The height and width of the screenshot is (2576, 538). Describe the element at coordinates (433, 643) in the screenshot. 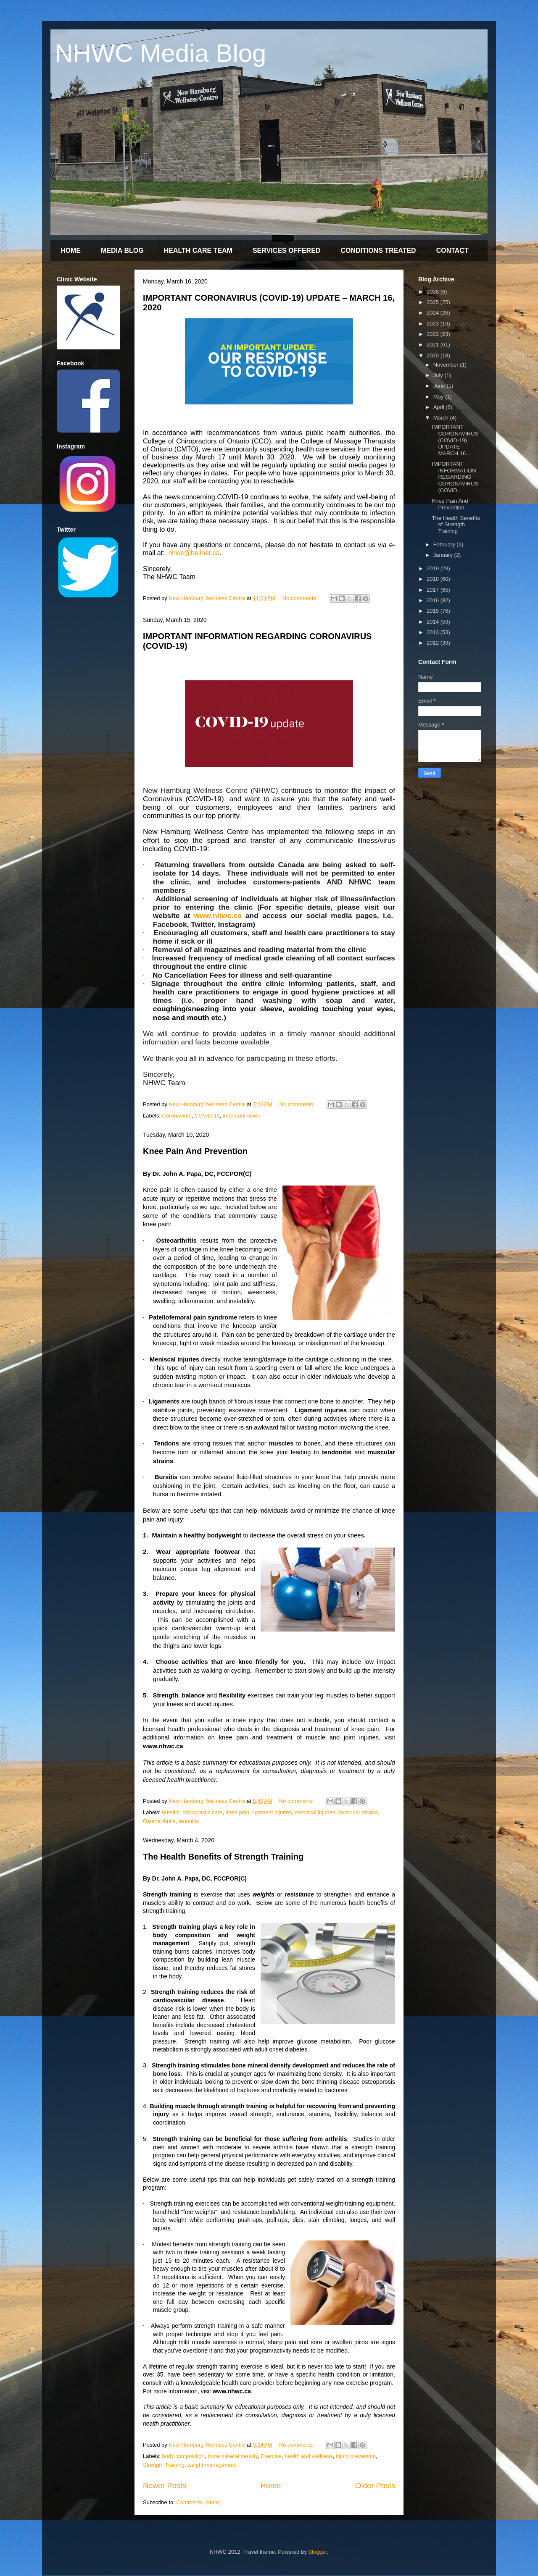

I see `2012` at that location.